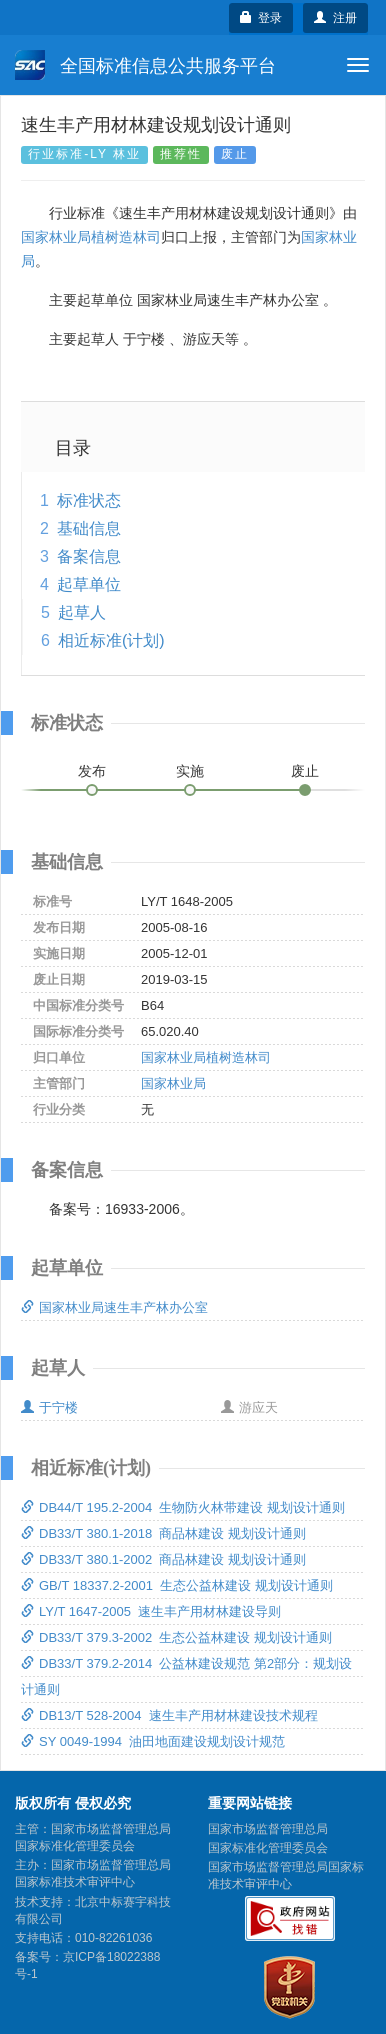 The height and width of the screenshot is (2034, 386). Describe the element at coordinates (268, 1848) in the screenshot. I see `国家标准化管理委员会` at that location.